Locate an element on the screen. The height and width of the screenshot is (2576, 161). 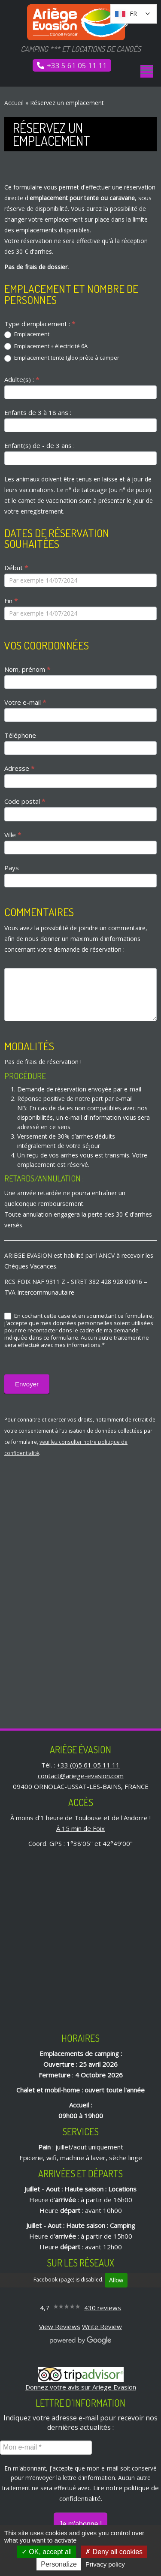
[Ariège Évasion | Camping *** et locations de canoës] is located at coordinates (80, 22).